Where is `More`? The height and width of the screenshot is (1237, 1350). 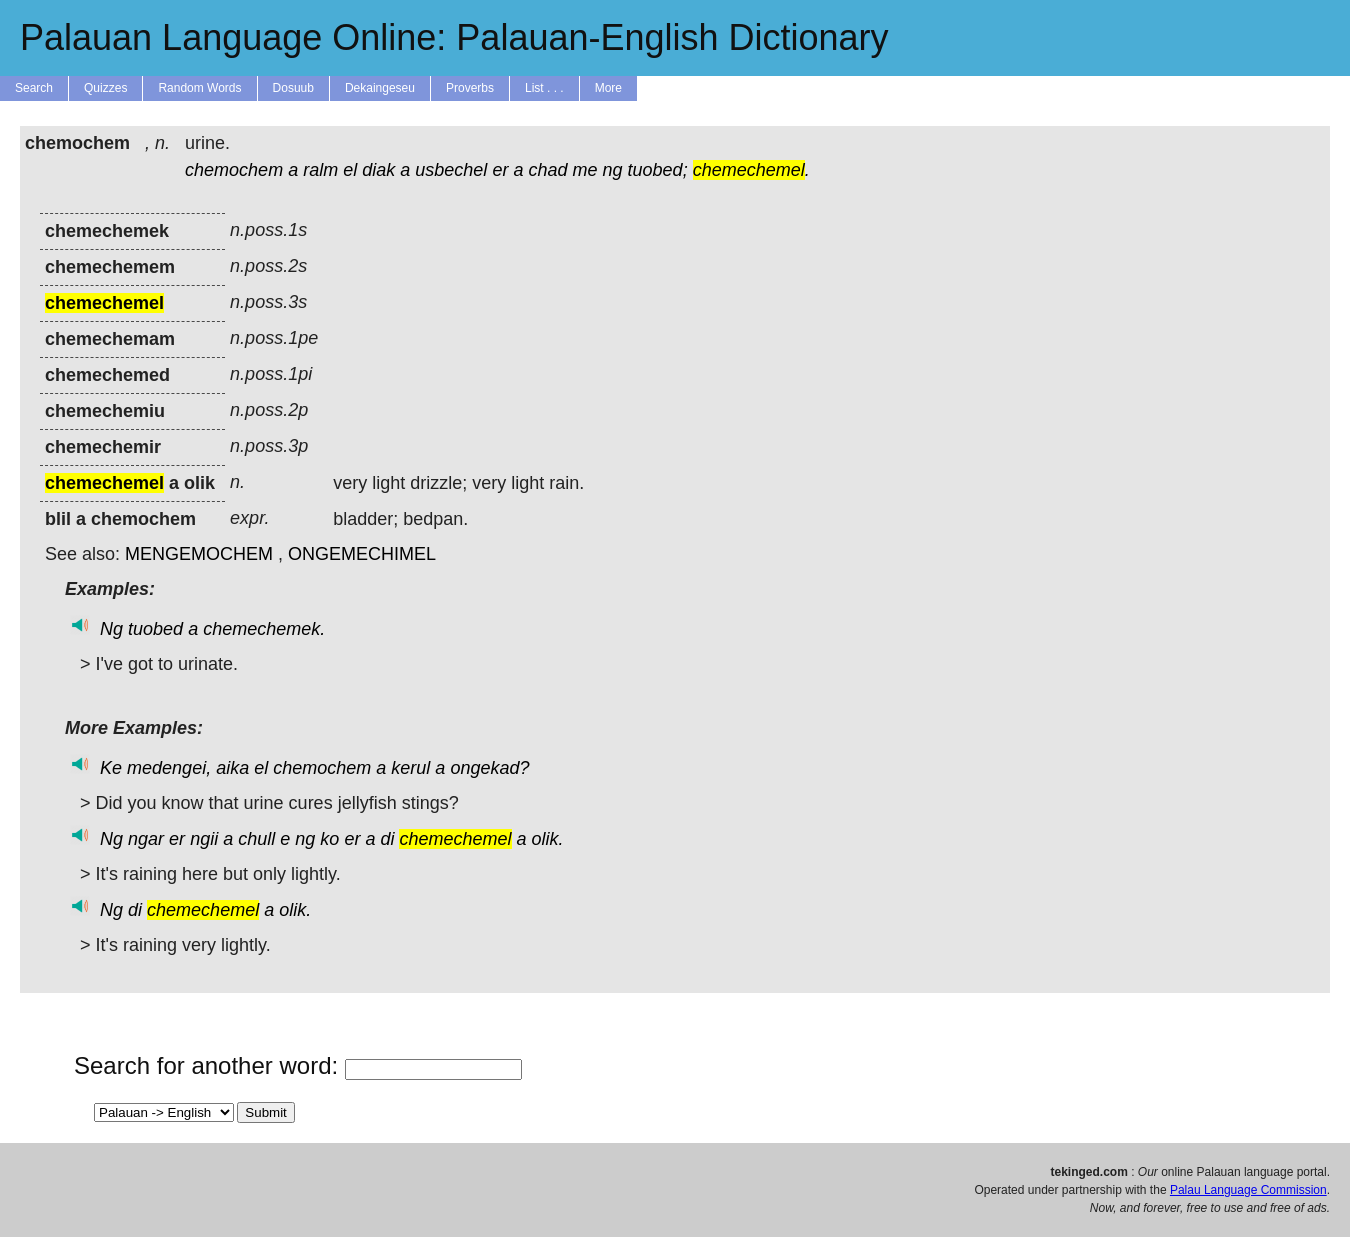
More is located at coordinates (608, 88).